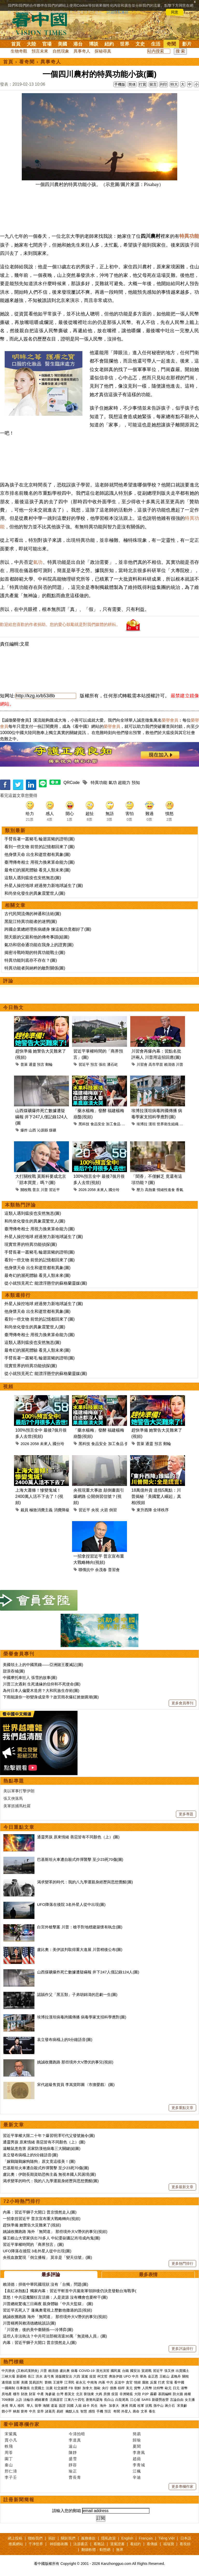 Image resolution: width=199 pixels, height=2576 pixels. Describe the element at coordinates (73, 2458) in the screenshot. I see `盛雪` at that location.